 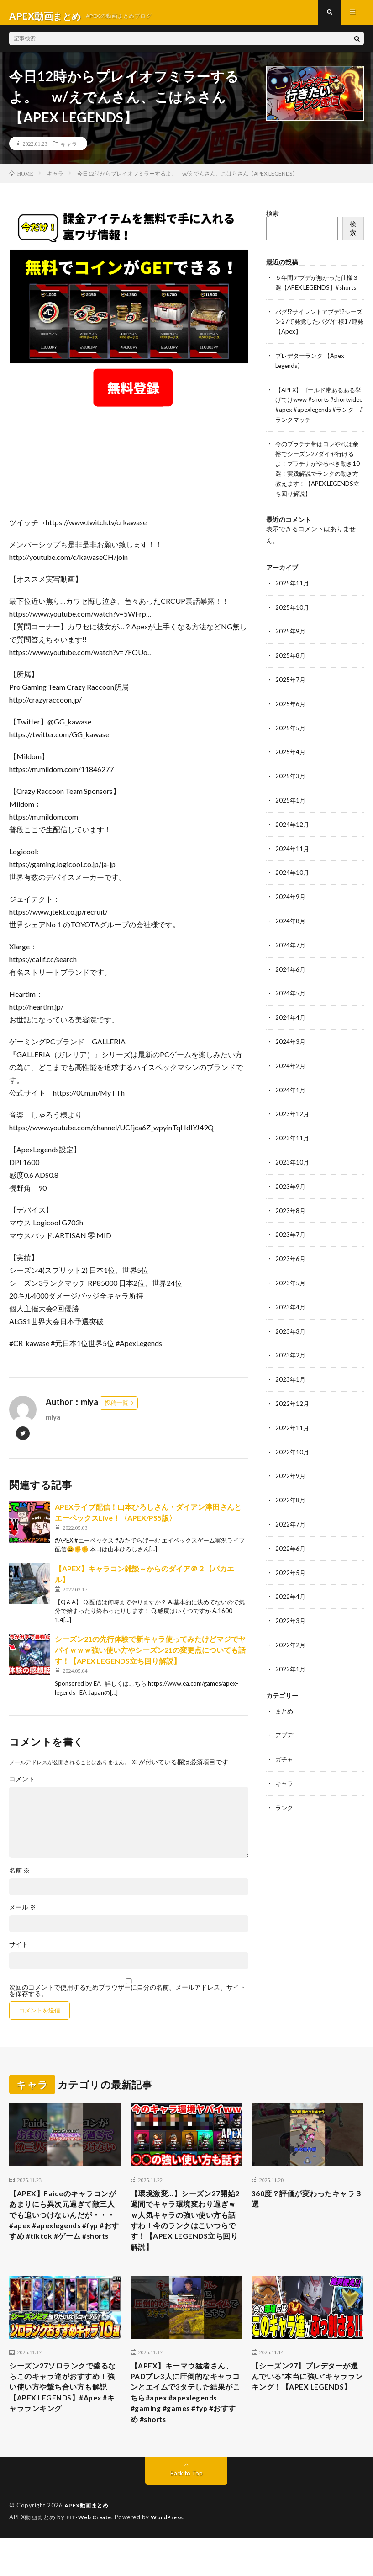 I want to click on シーズン27ソロランクで盛るならこのキャラ達がおすすめ！強い使い方や撃ち合い方も解説【APEX LEGENDS】#Apex #キャラランキング, so click(x=64, y=2408).